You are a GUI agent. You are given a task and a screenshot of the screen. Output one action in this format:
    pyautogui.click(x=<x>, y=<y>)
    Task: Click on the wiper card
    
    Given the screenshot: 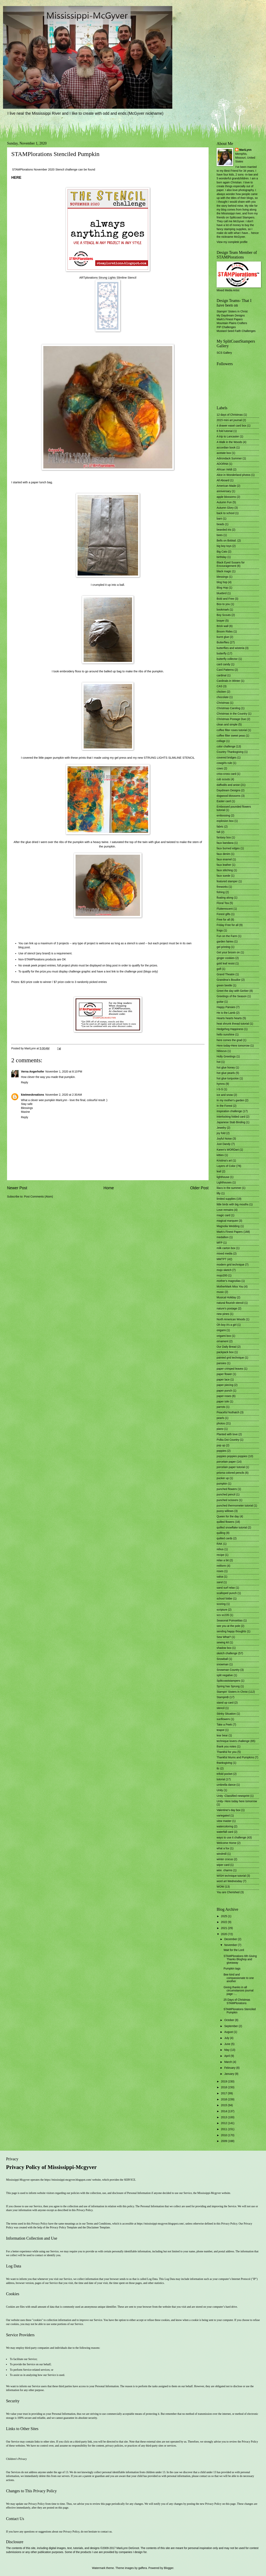 What is the action you would take?
    pyautogui.click(x=223, y=1864)
    